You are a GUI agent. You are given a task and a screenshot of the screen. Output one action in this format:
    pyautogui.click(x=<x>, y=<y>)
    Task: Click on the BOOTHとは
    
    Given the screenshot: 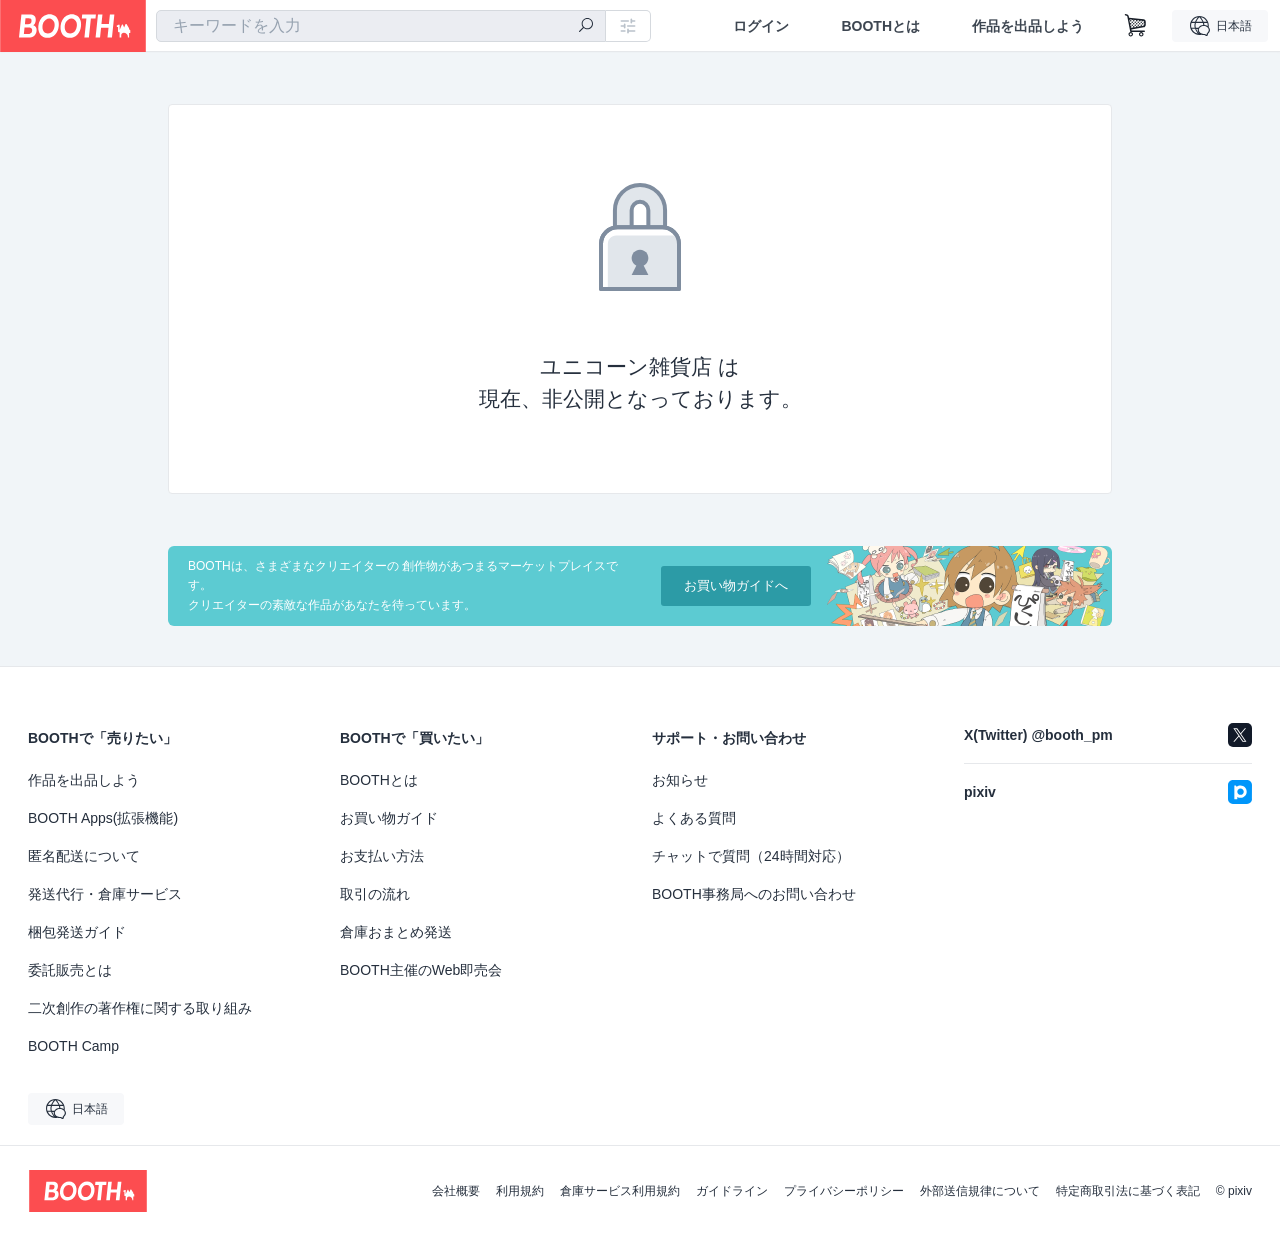 What is the action you would take?
    pyautogui.click(x=880, y=26)
    